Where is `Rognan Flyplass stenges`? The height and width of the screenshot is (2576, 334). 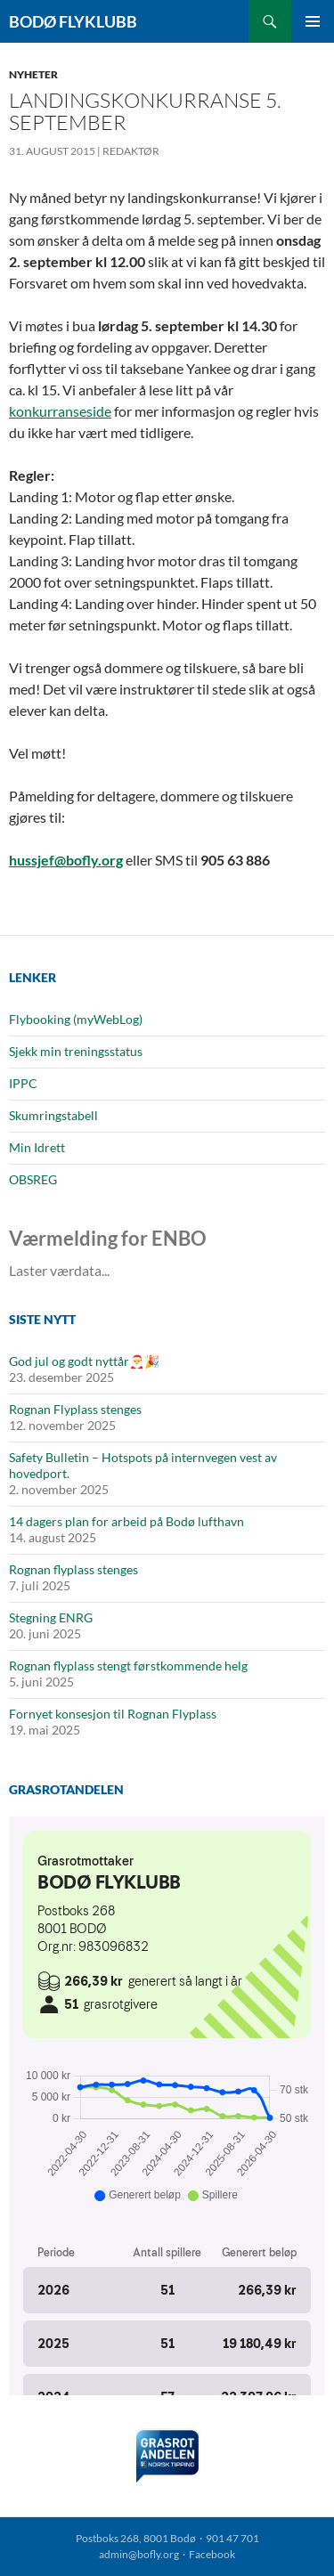 Rognan Flyplass stenges is located at coordinates (75, 1409).